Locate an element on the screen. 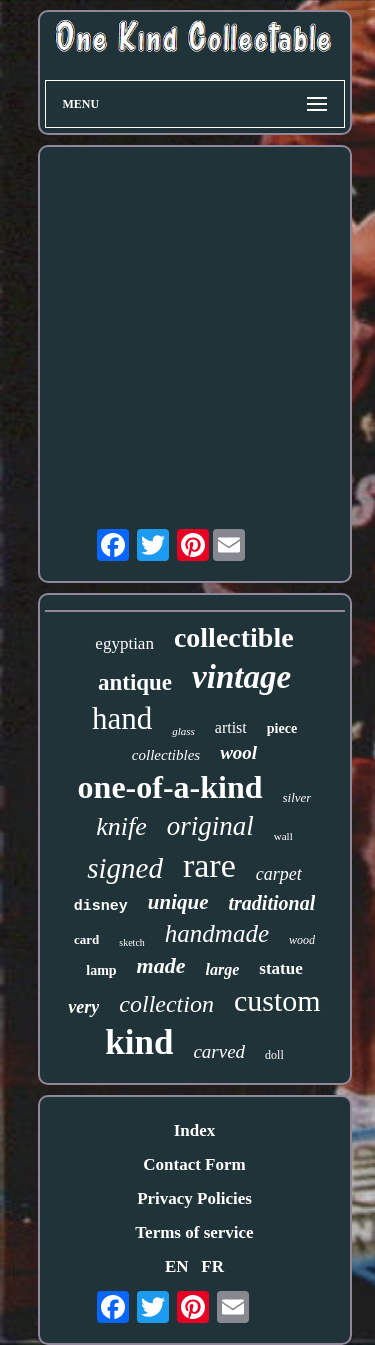 This screenshot has width=375, height=1345. carved is located at coordinates (219, 1051).